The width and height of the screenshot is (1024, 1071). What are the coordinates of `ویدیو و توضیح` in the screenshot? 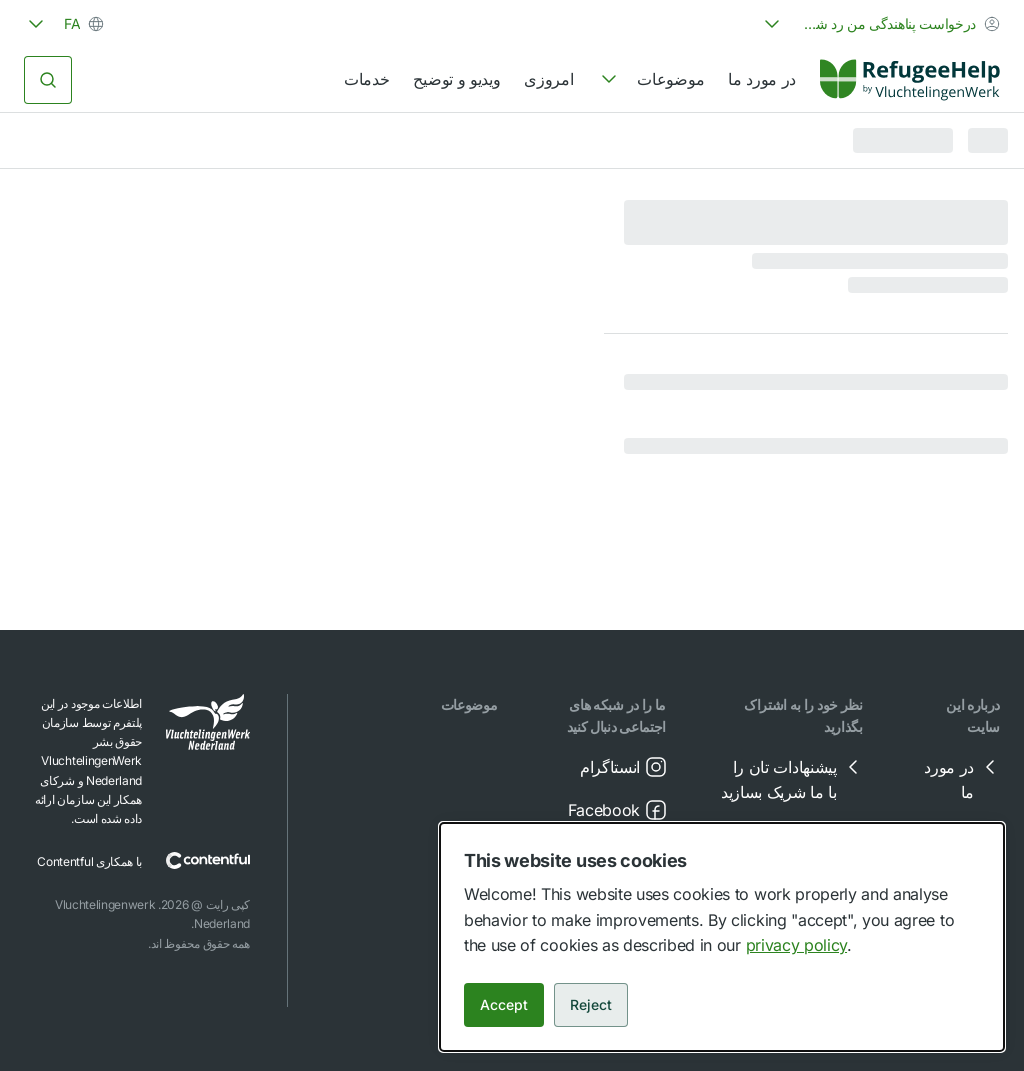 It's located at (456, 79).